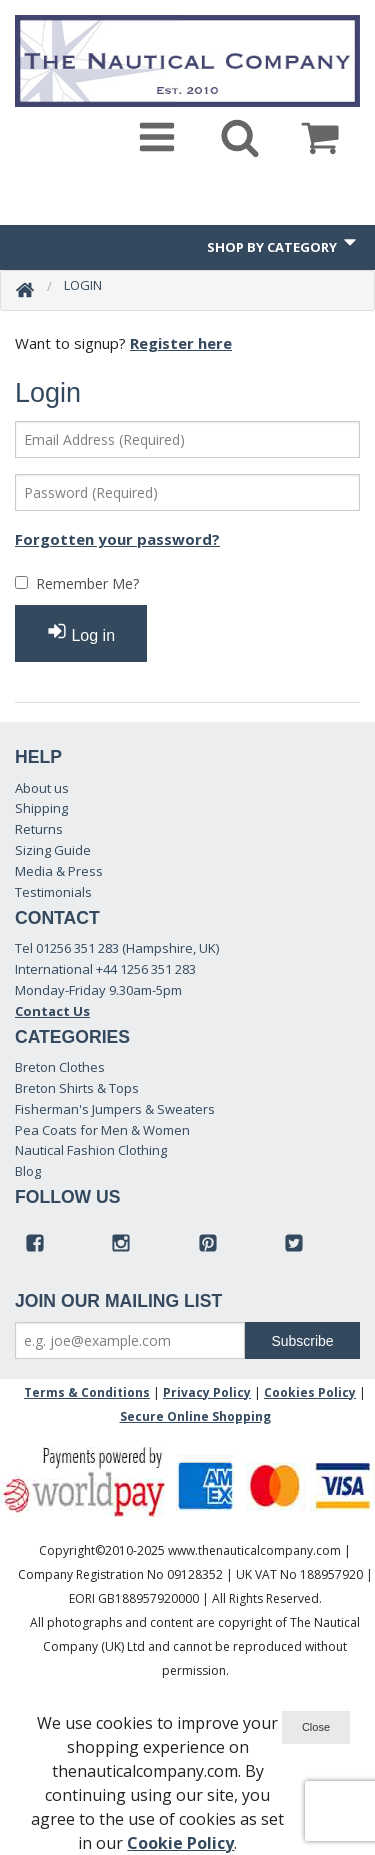 The image size is (375, 1855). What do you see at coordinates (310, 1392) in the screenshot?
I see `Cookies Policy` at bounding box center [310, 1392].